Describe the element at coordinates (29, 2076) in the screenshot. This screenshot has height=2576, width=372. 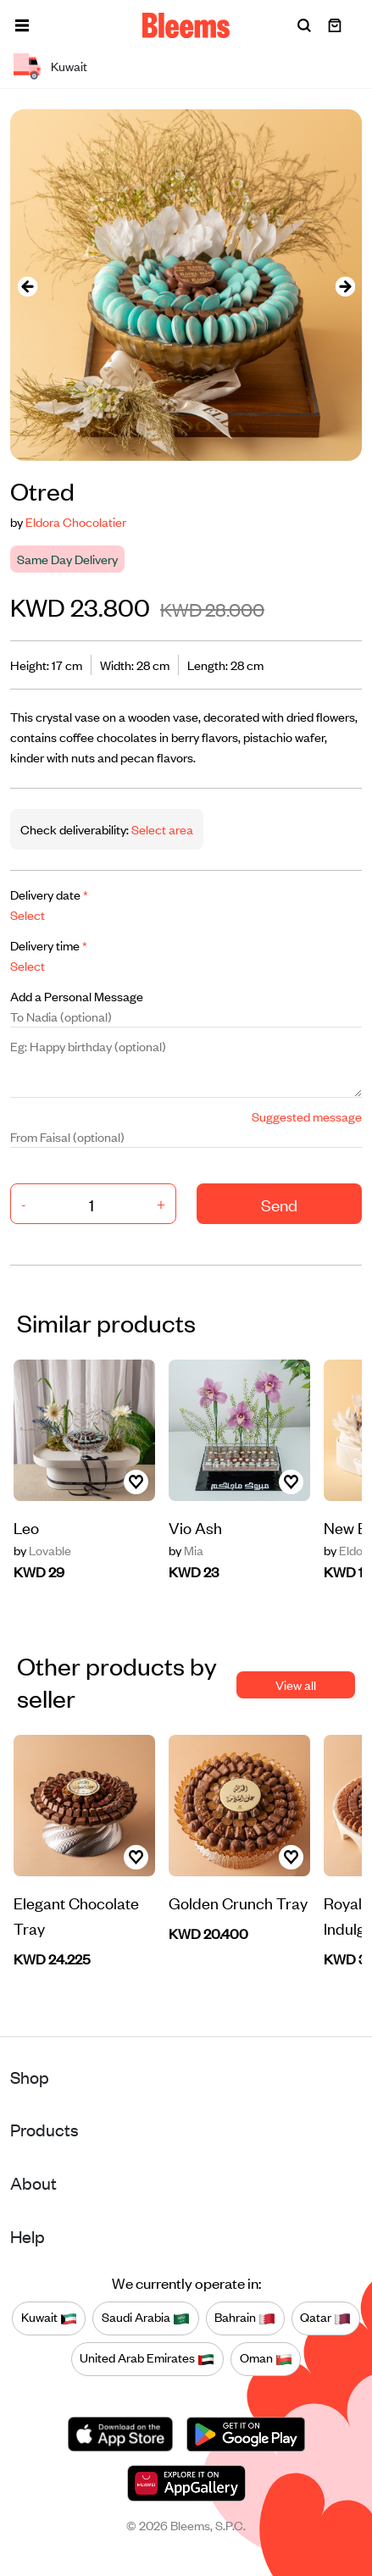
I see `Shop` at that location.